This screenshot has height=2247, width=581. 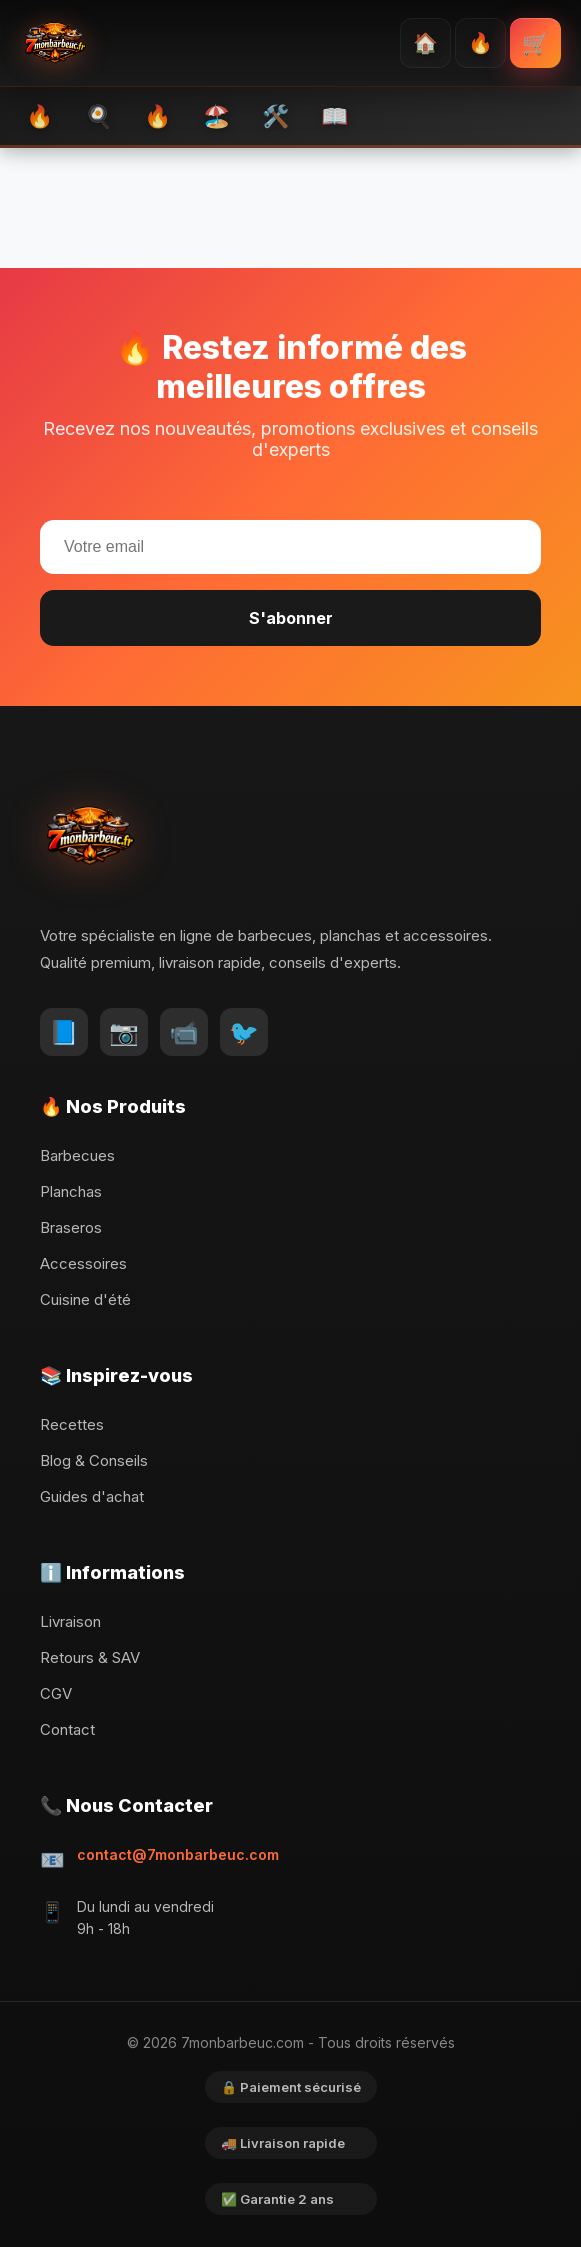 I want to click on Contact, so click(x=67, y=1729).